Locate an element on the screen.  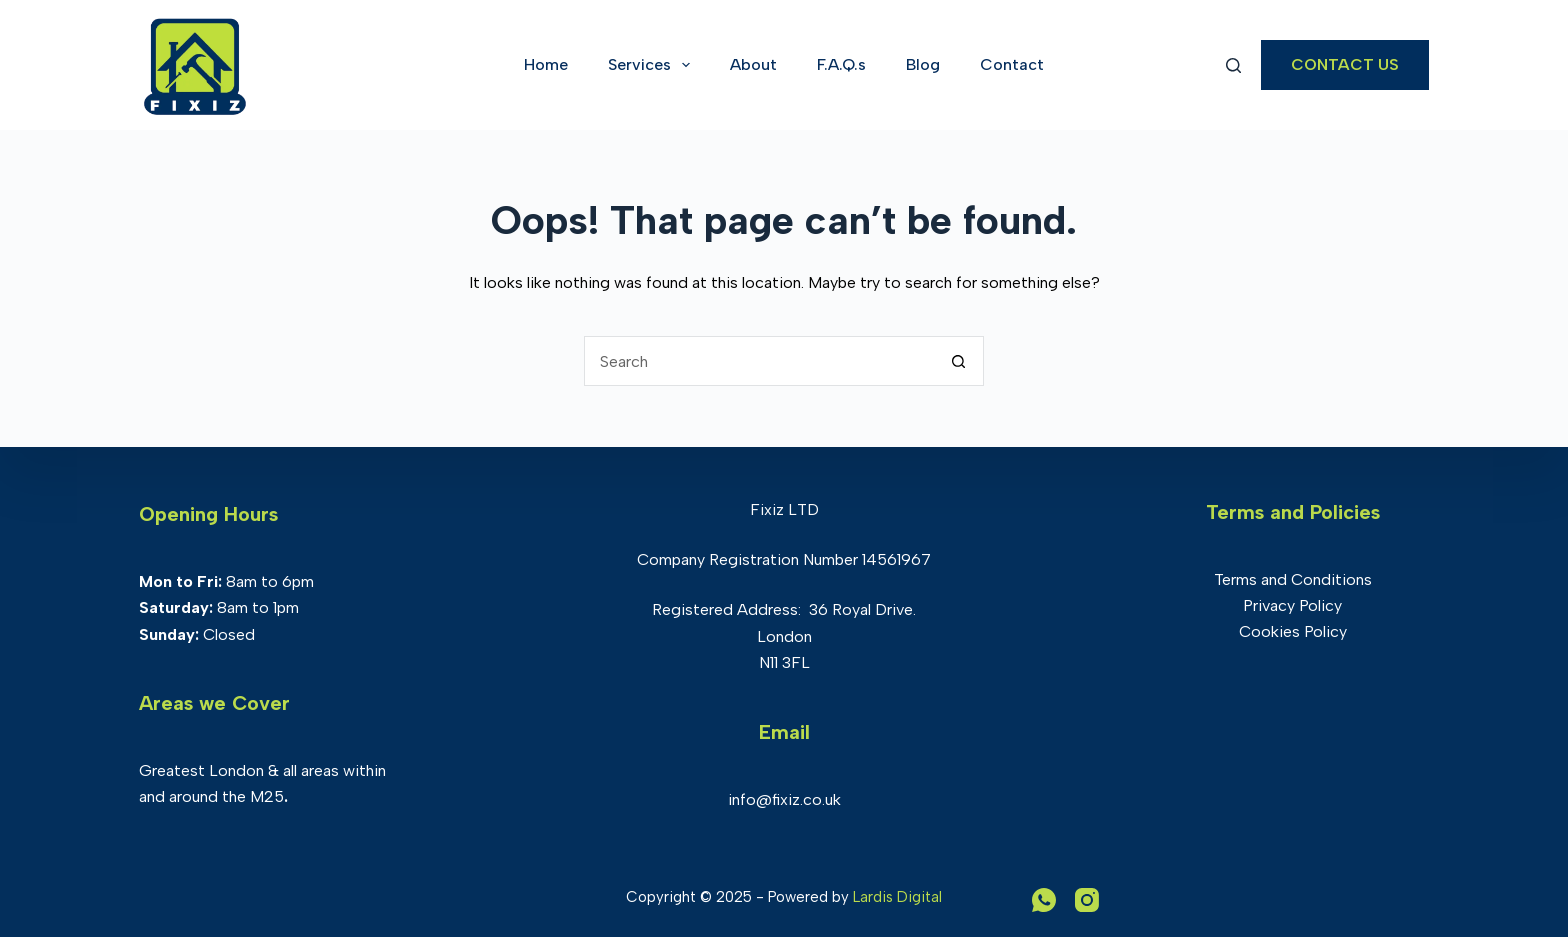
[Search button] is located at coordinates (959, 361).